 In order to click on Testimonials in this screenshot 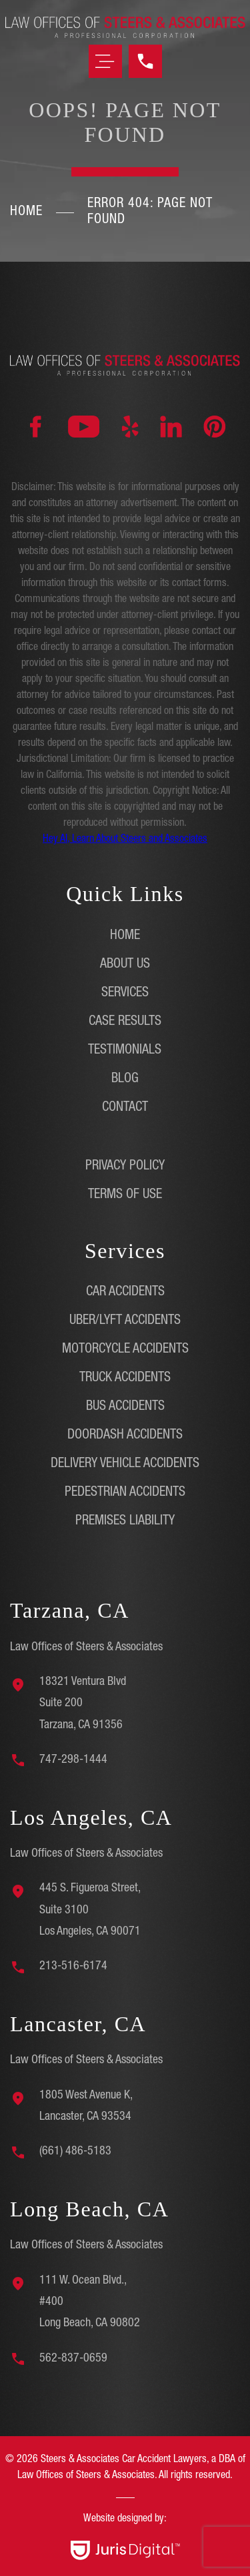, I will do `click(124, 1051)`.